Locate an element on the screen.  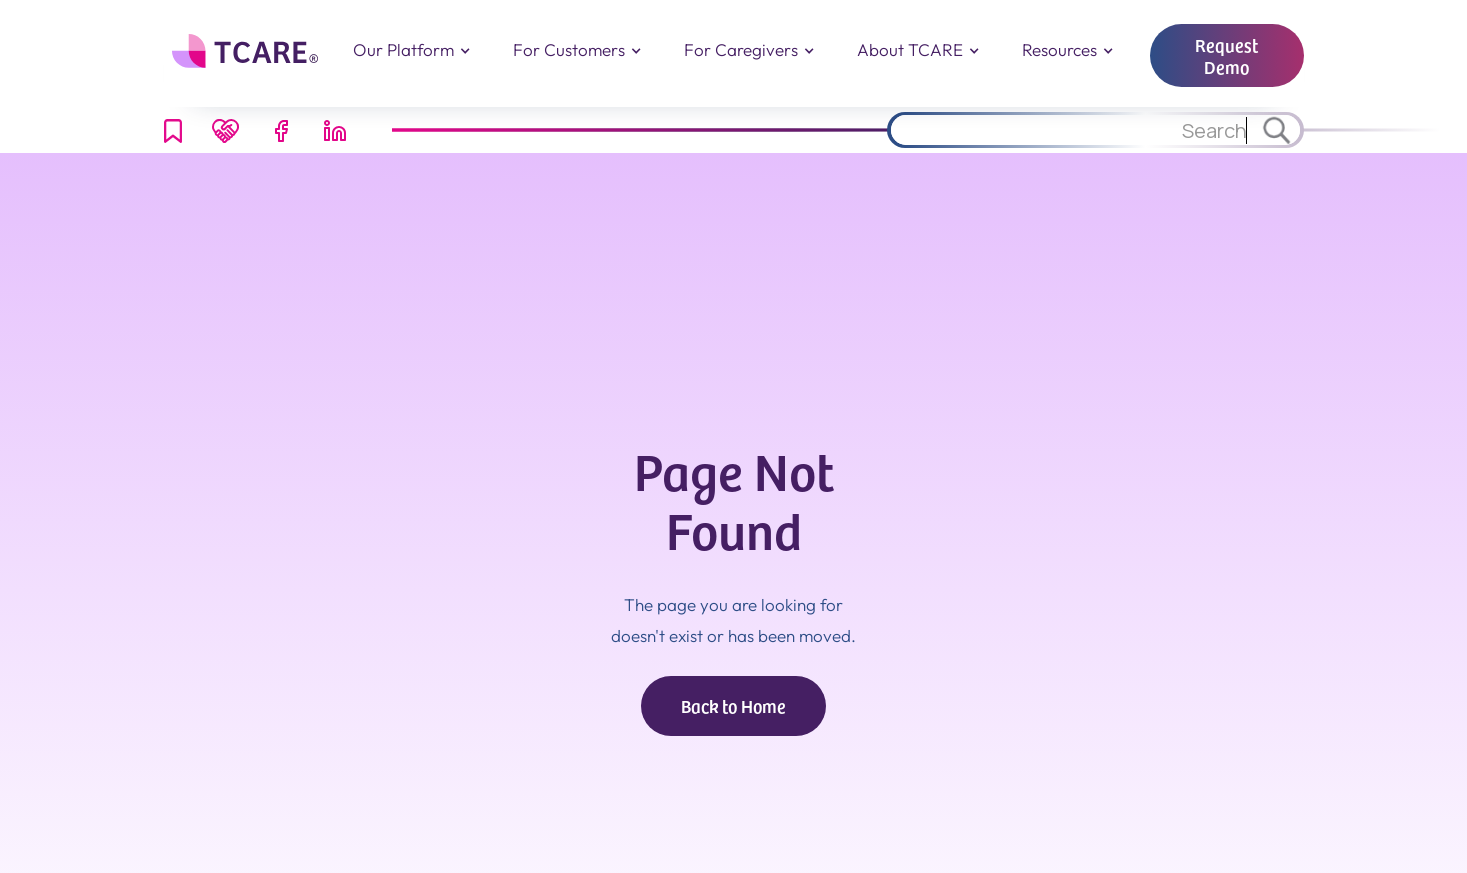
[home] is located at coordinates (248, 51).